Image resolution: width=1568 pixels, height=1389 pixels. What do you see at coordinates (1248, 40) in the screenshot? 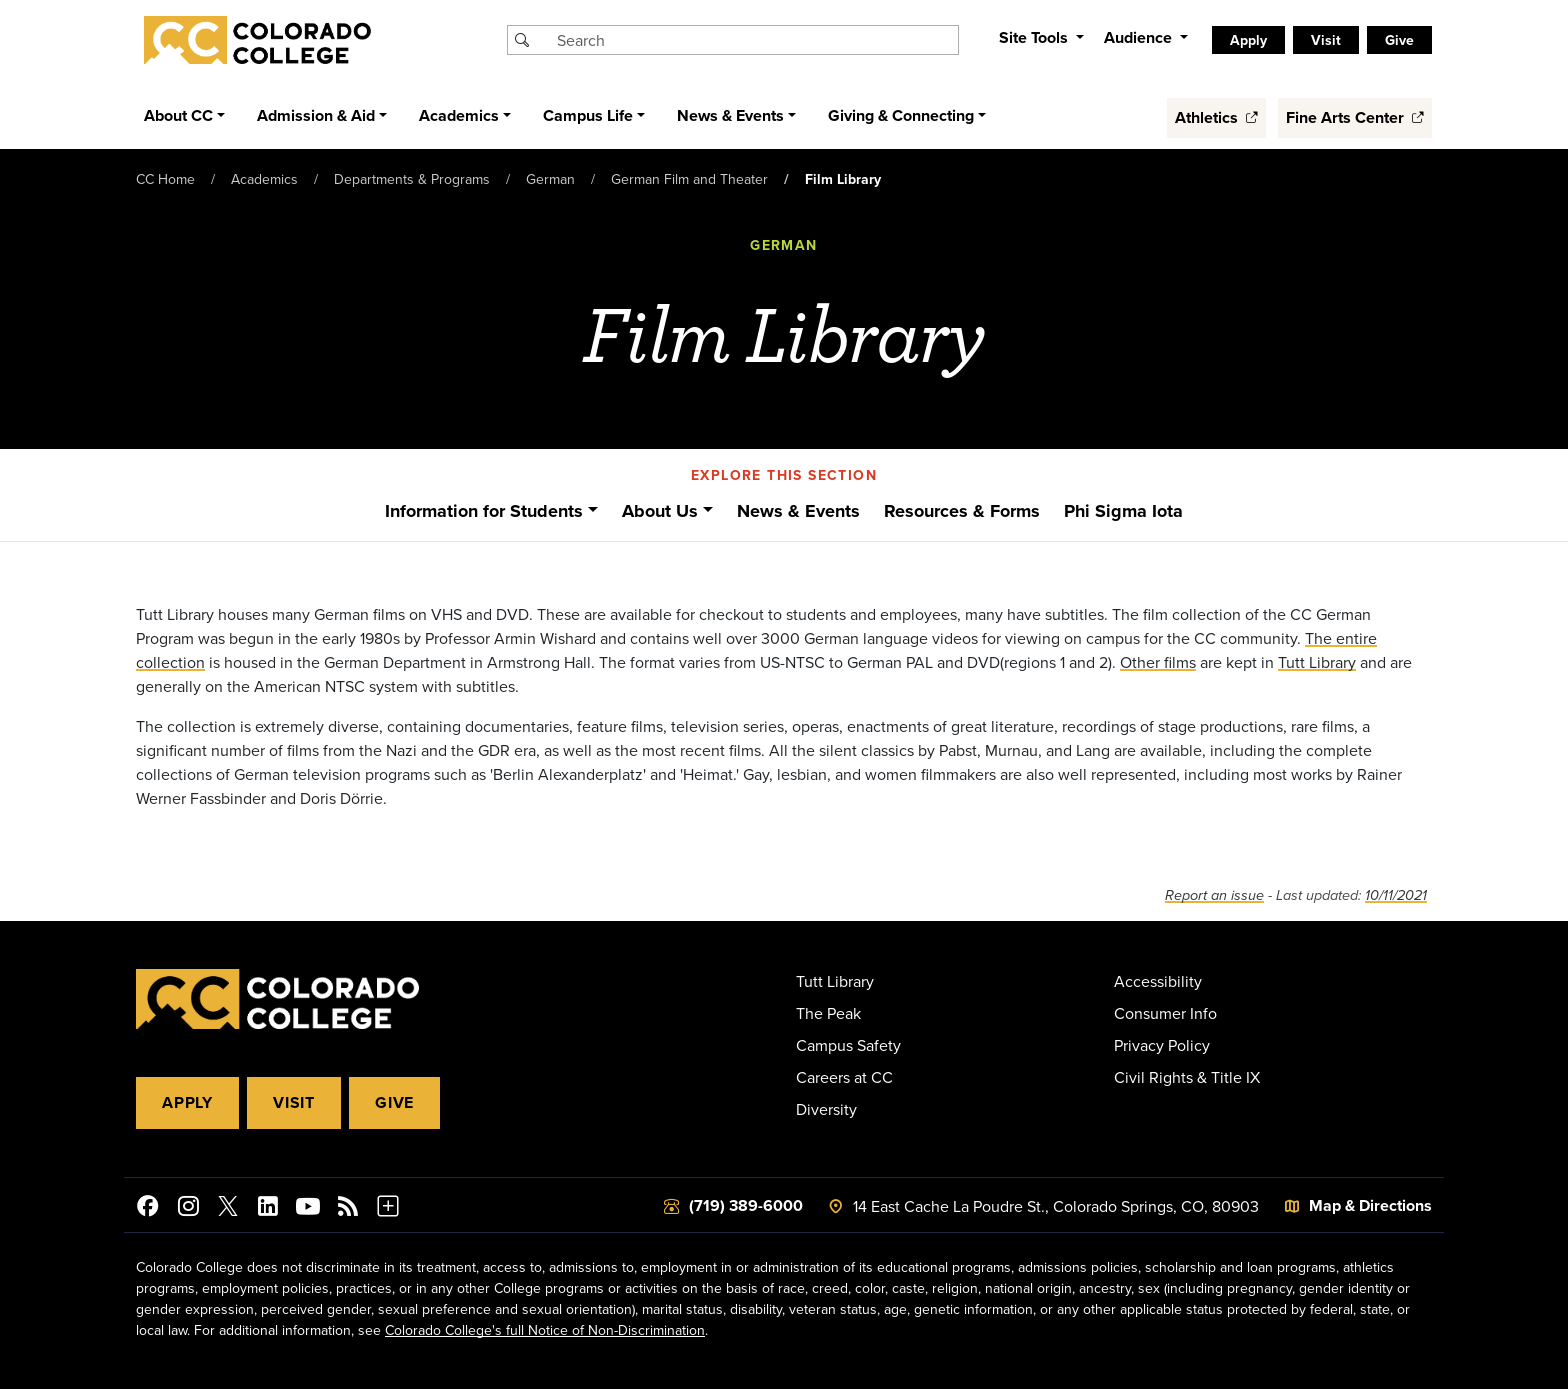
I see `Apply` at bounding box center [1248, 40].